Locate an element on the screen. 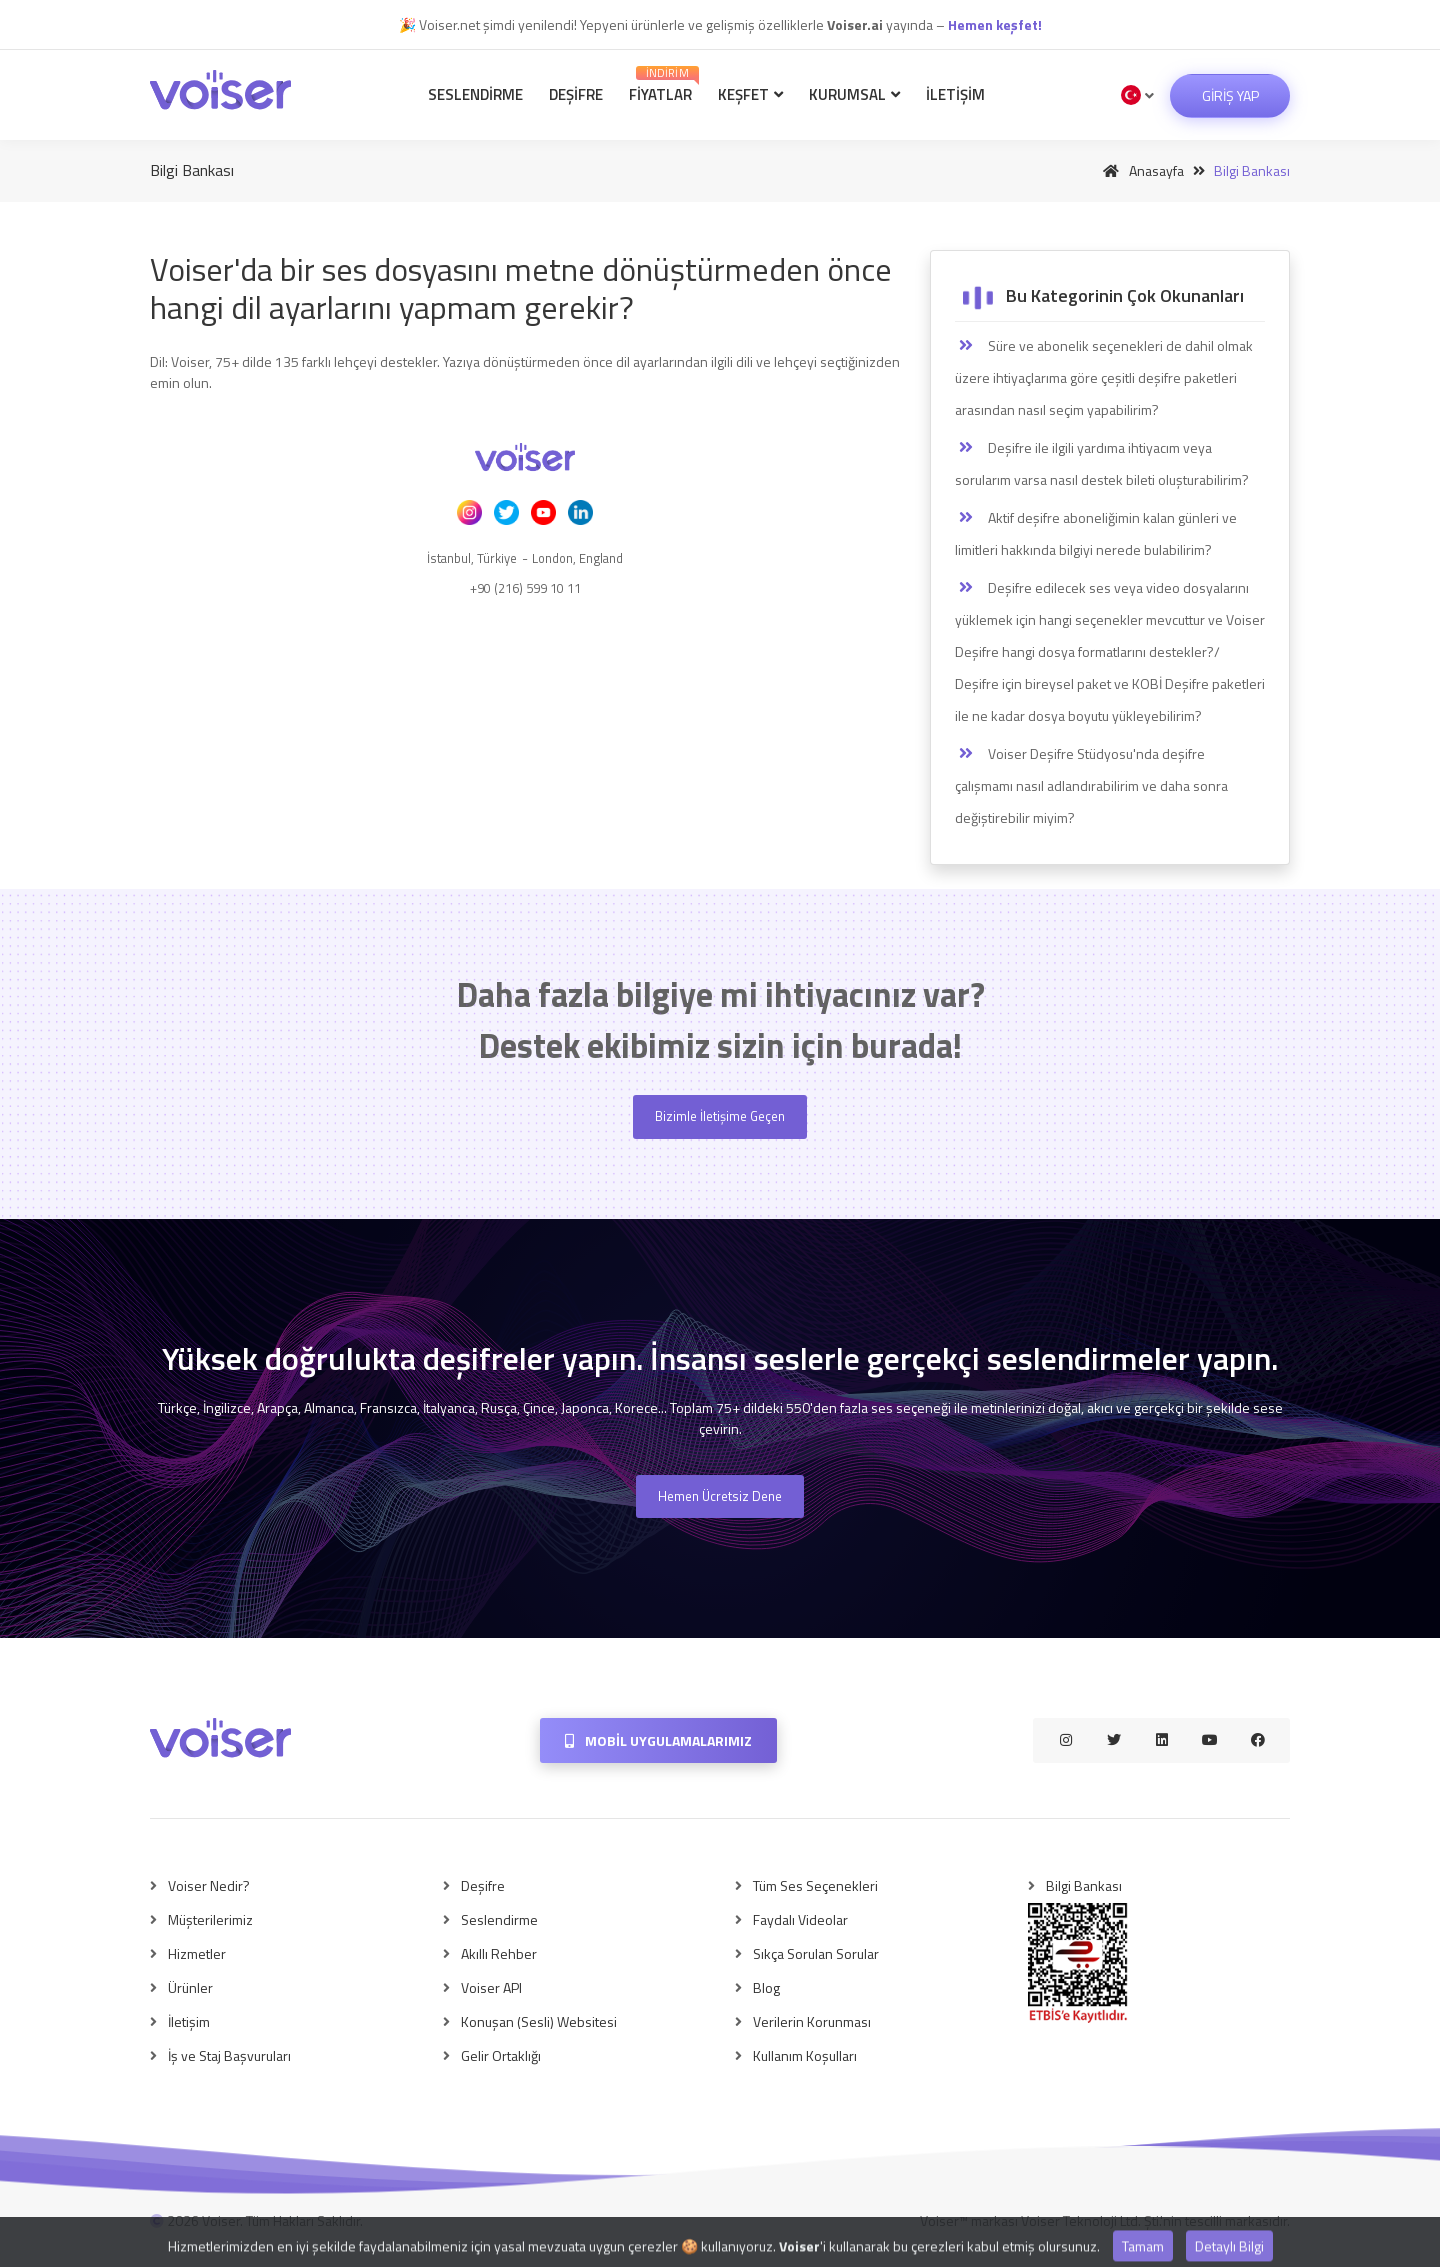  Verilerin Korunması is located at coordinates (812, 2021).